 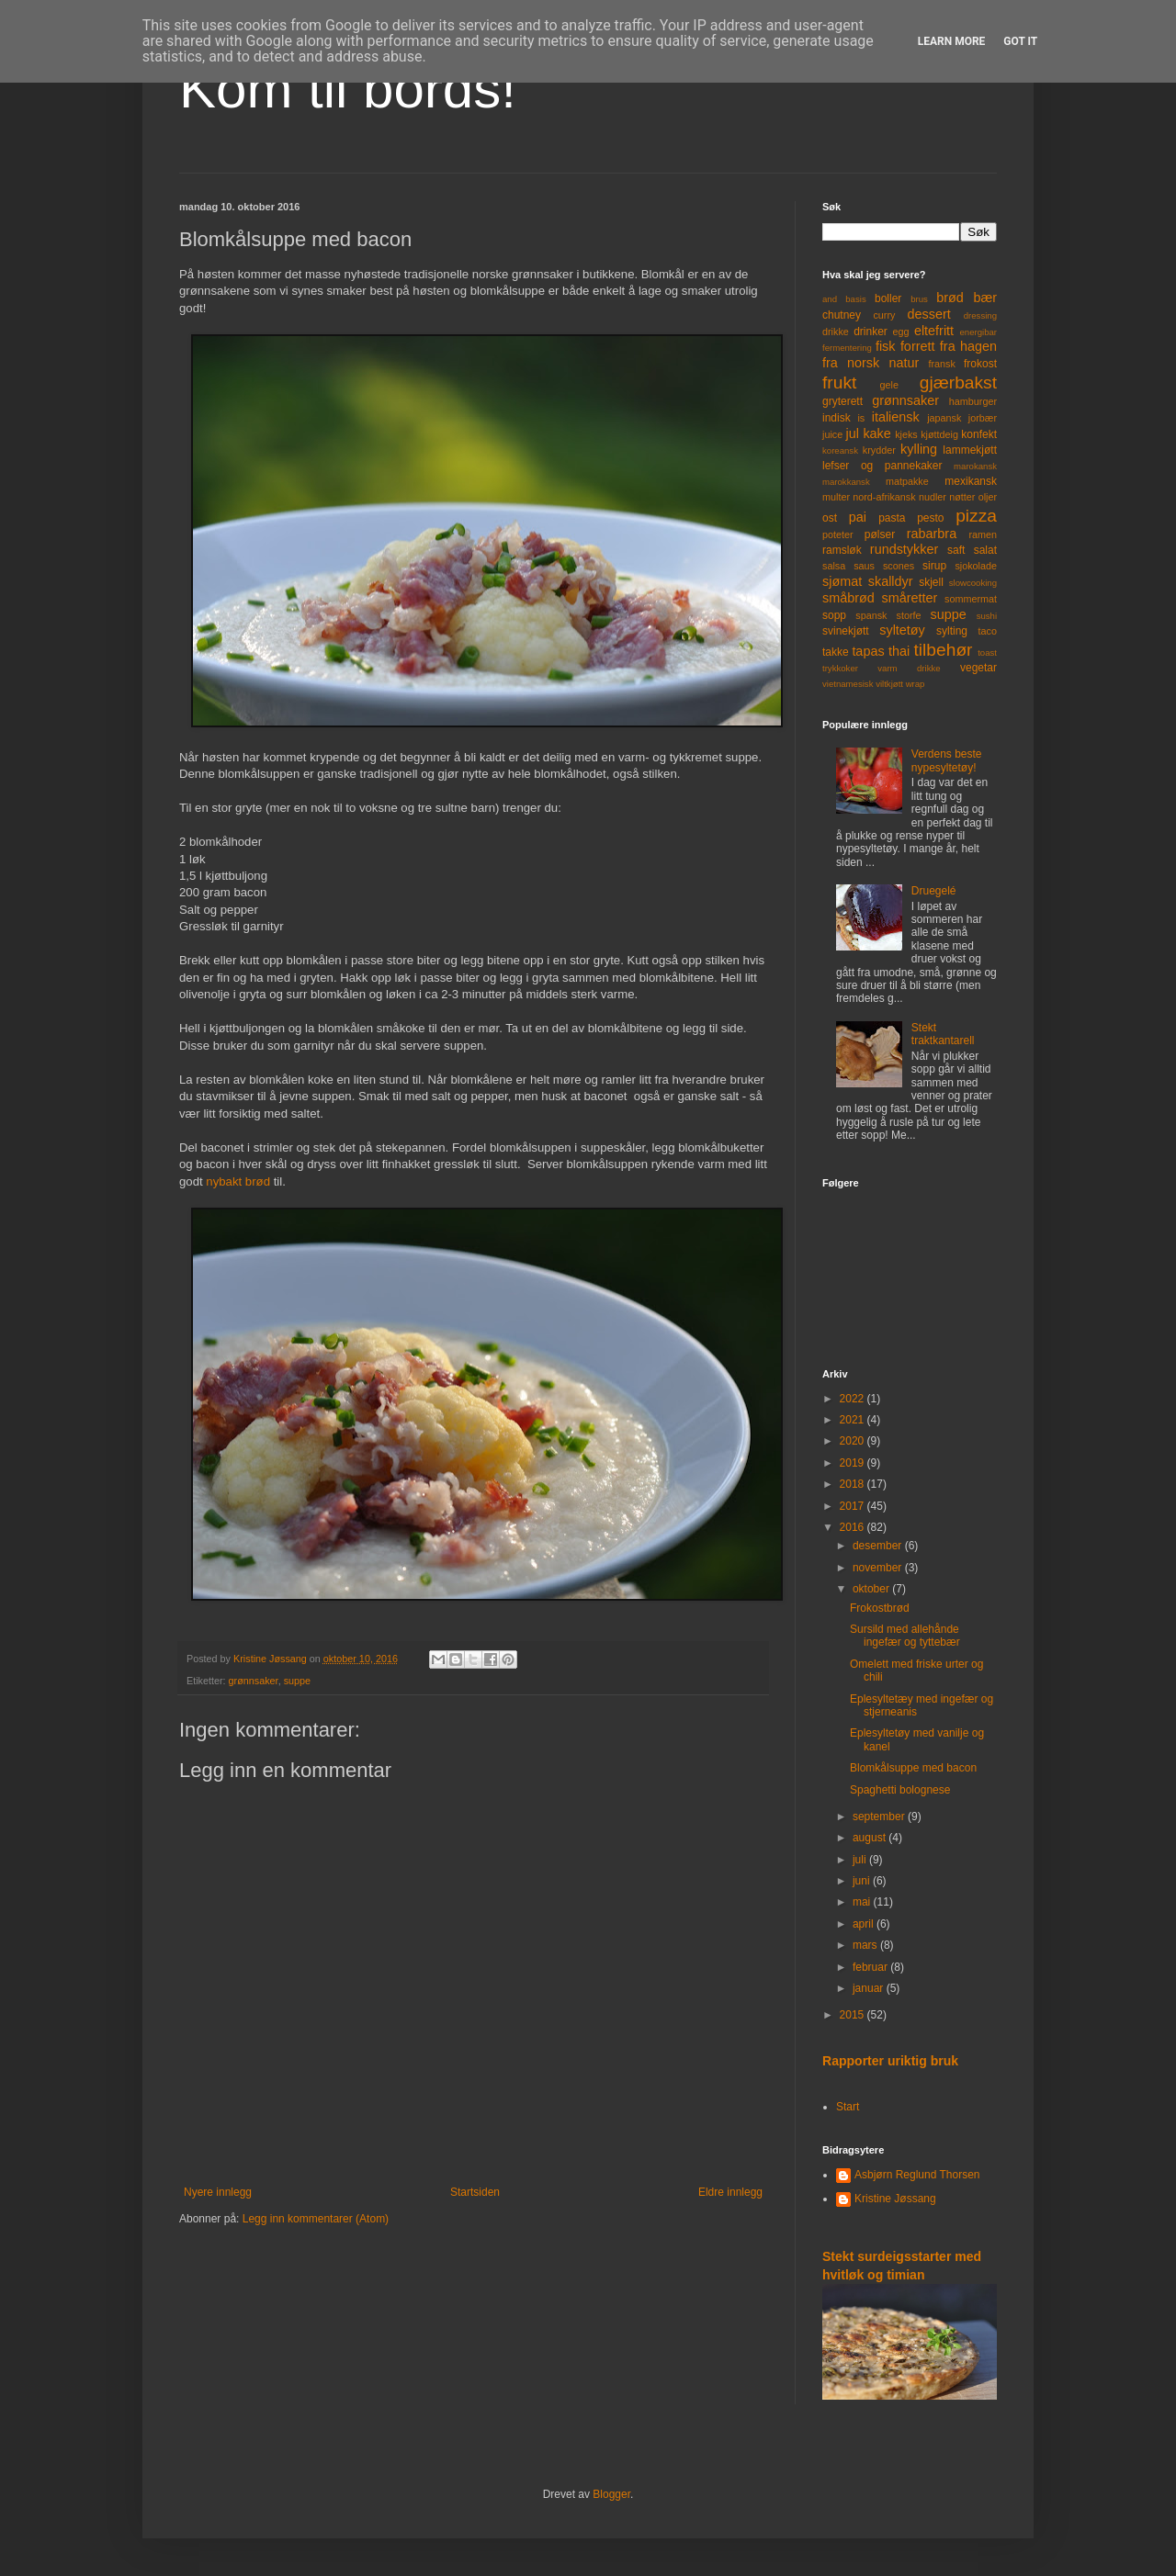 What do you see at coordinates (855, 299) in the screenshot?
I see `basis` at bounding box center [855, 299].